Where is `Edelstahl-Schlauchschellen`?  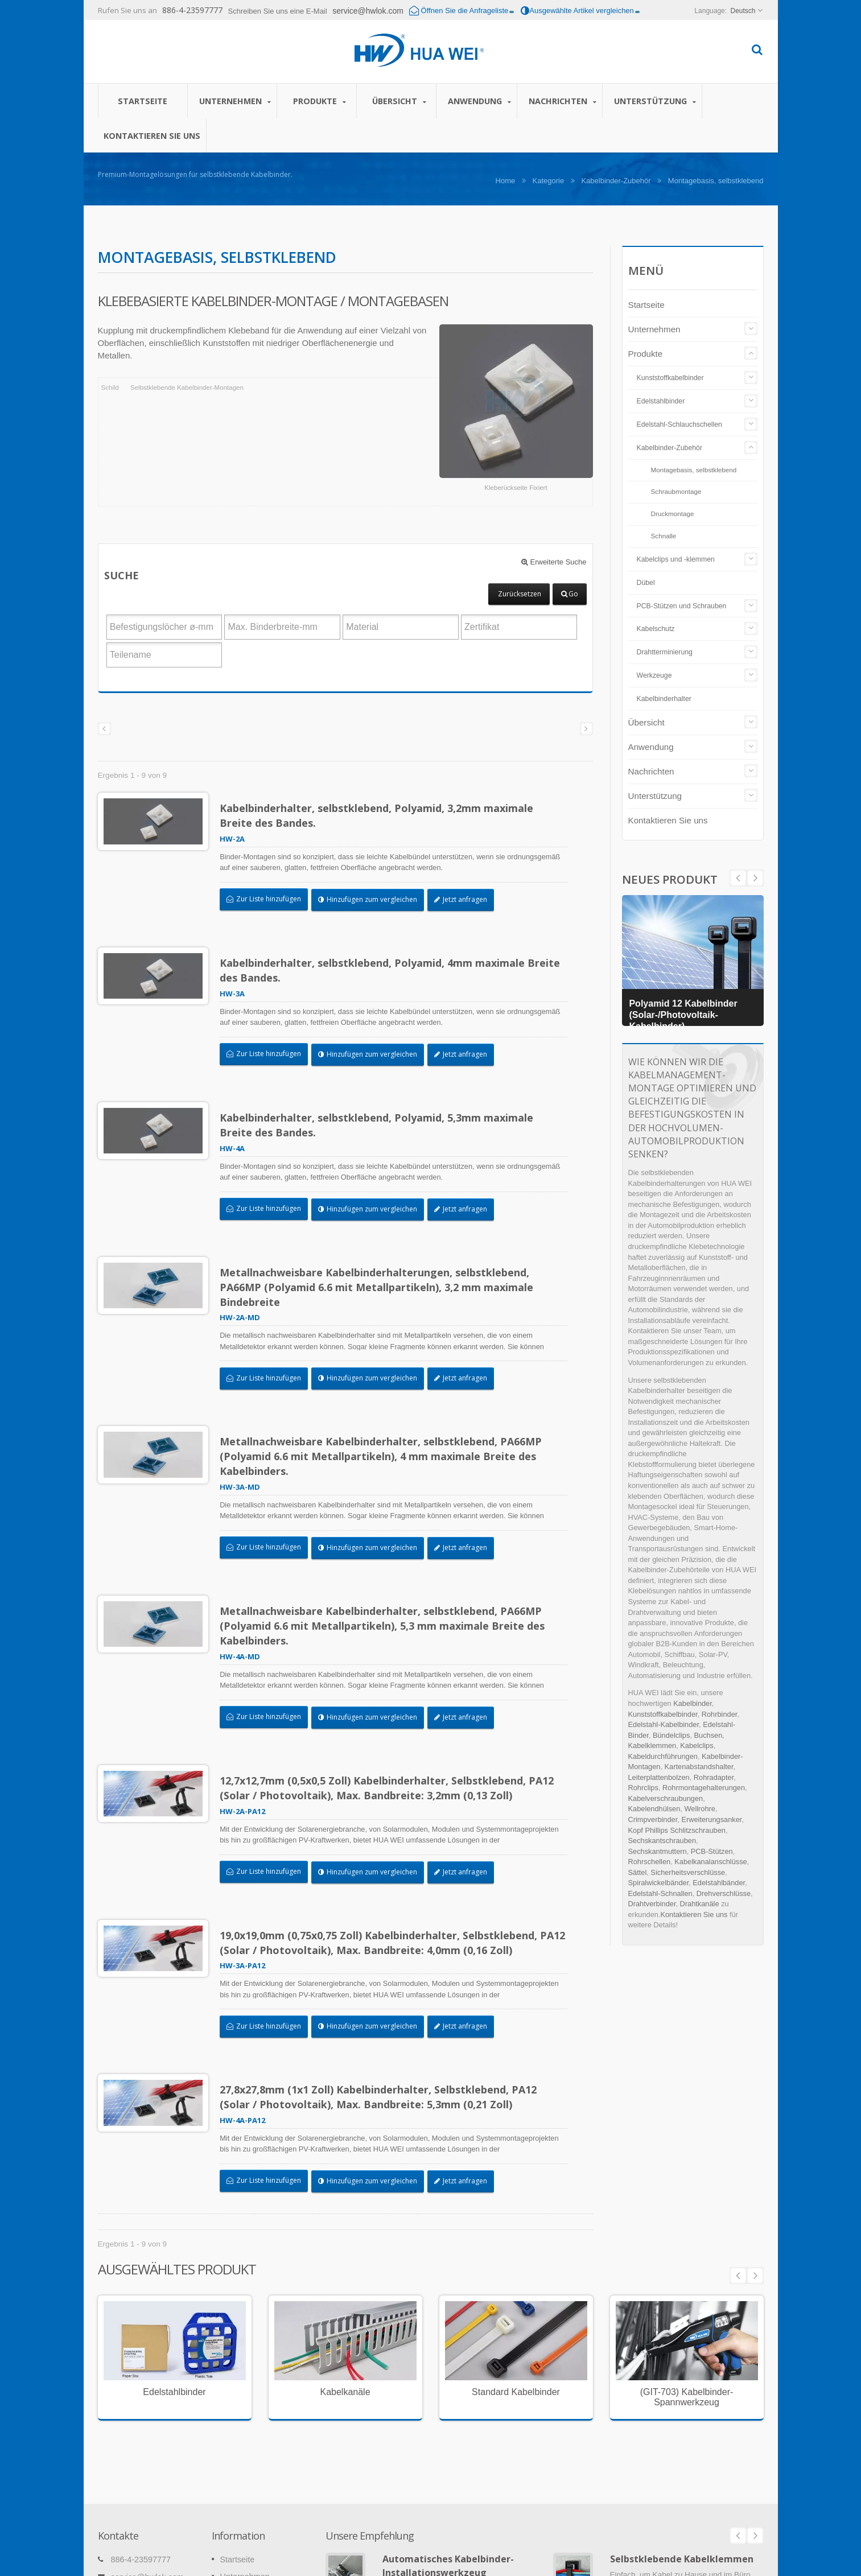
Edelstahl-Schlauchschellen is located at coordinates (679, 424).